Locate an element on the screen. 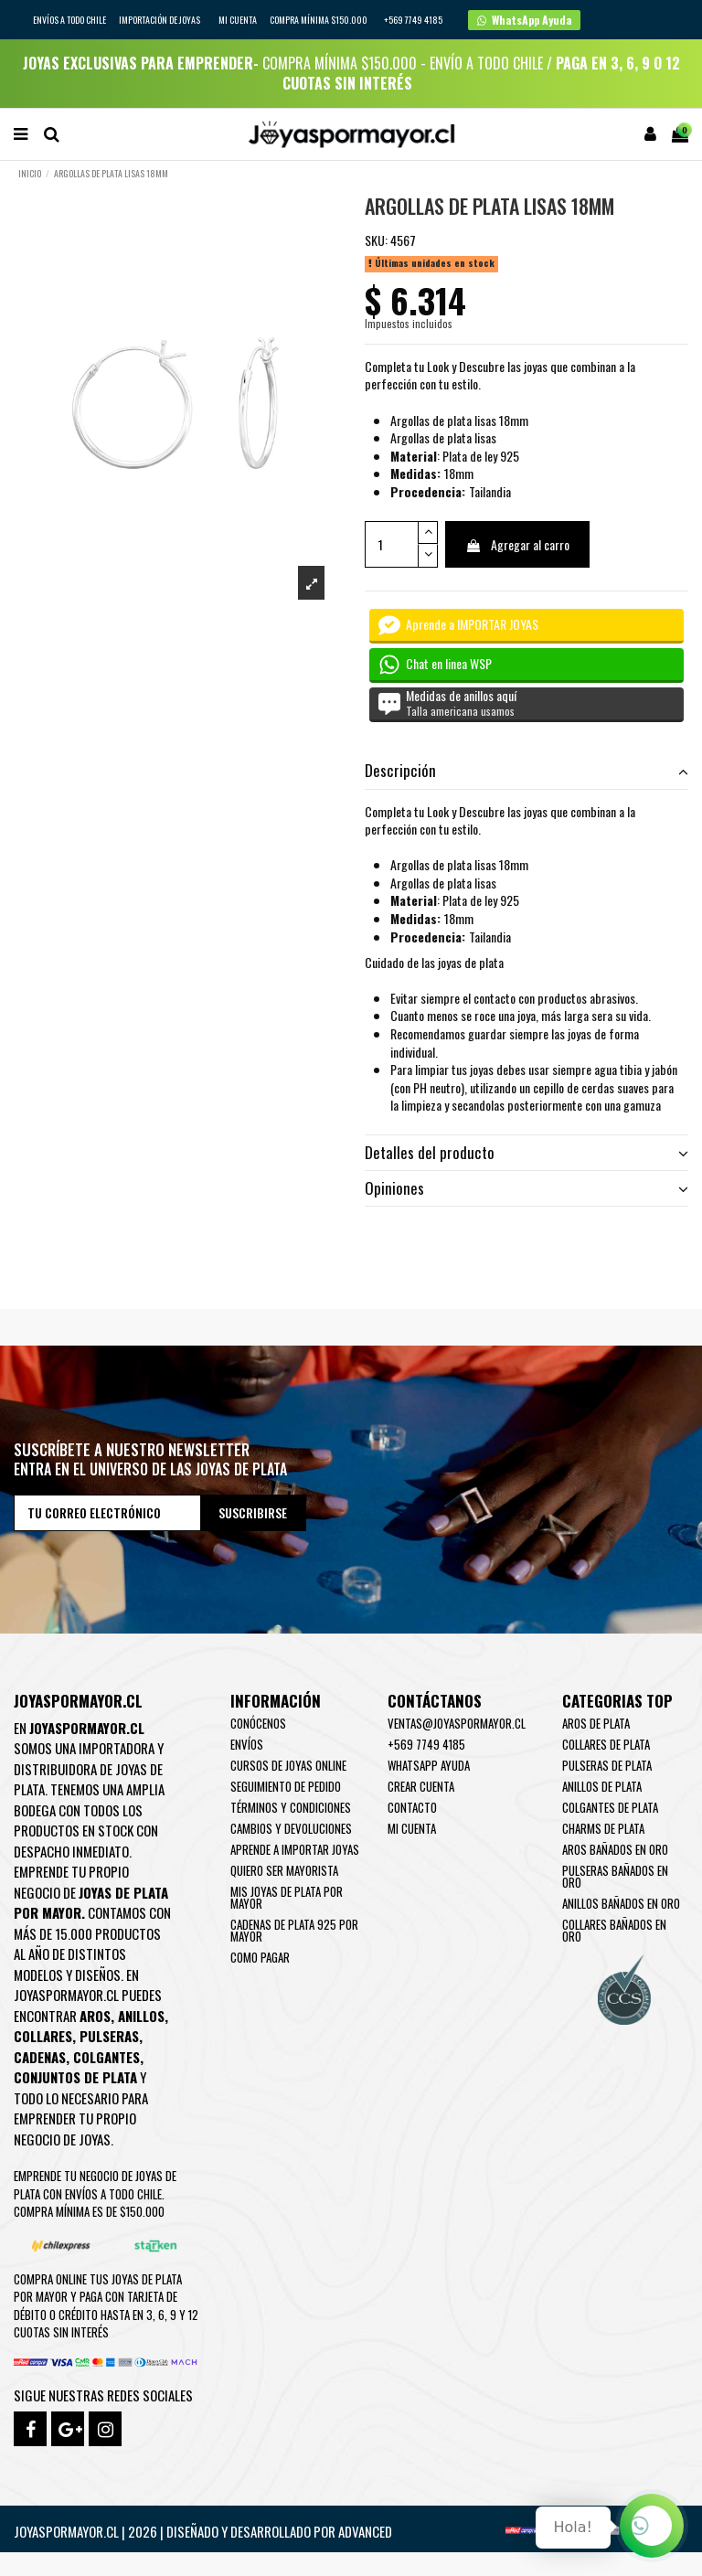 Image resolution: width=702 pixels, height=2576 pixels. Collares Bañados en oro is located at coordinates (614, 1930).